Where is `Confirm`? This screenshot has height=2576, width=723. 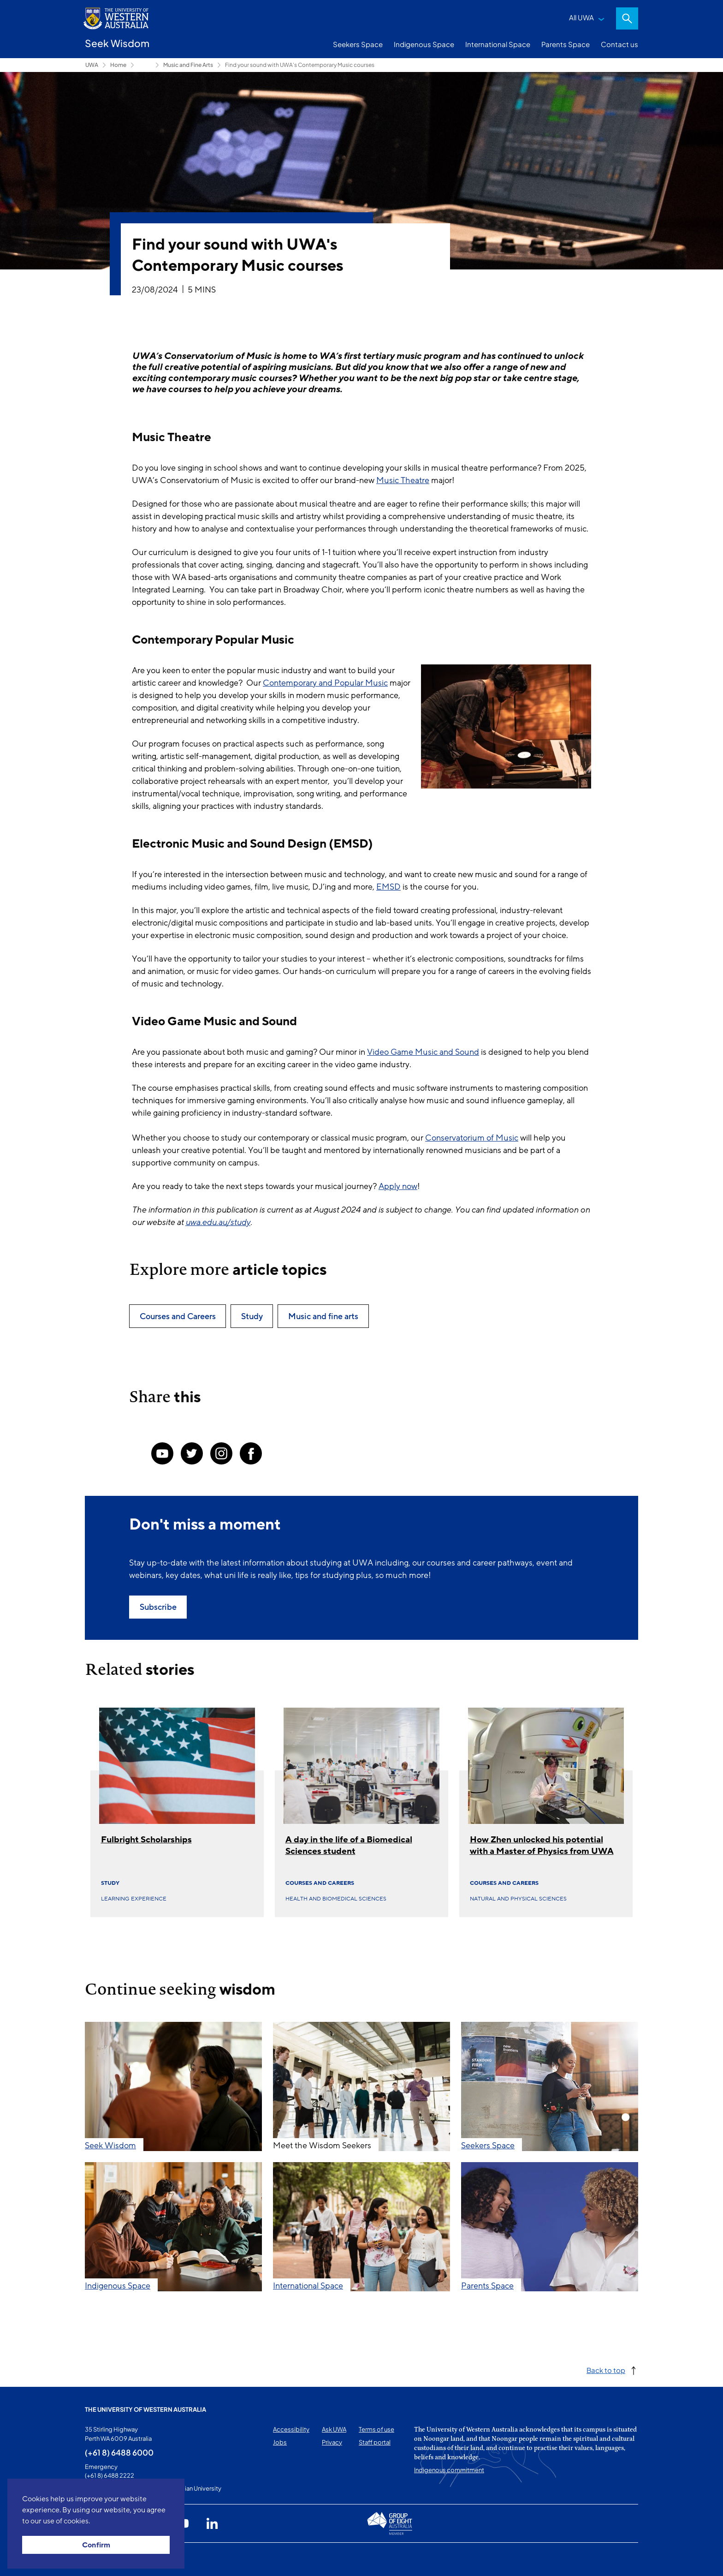 Confirm is located at coordinates (96, 2545).